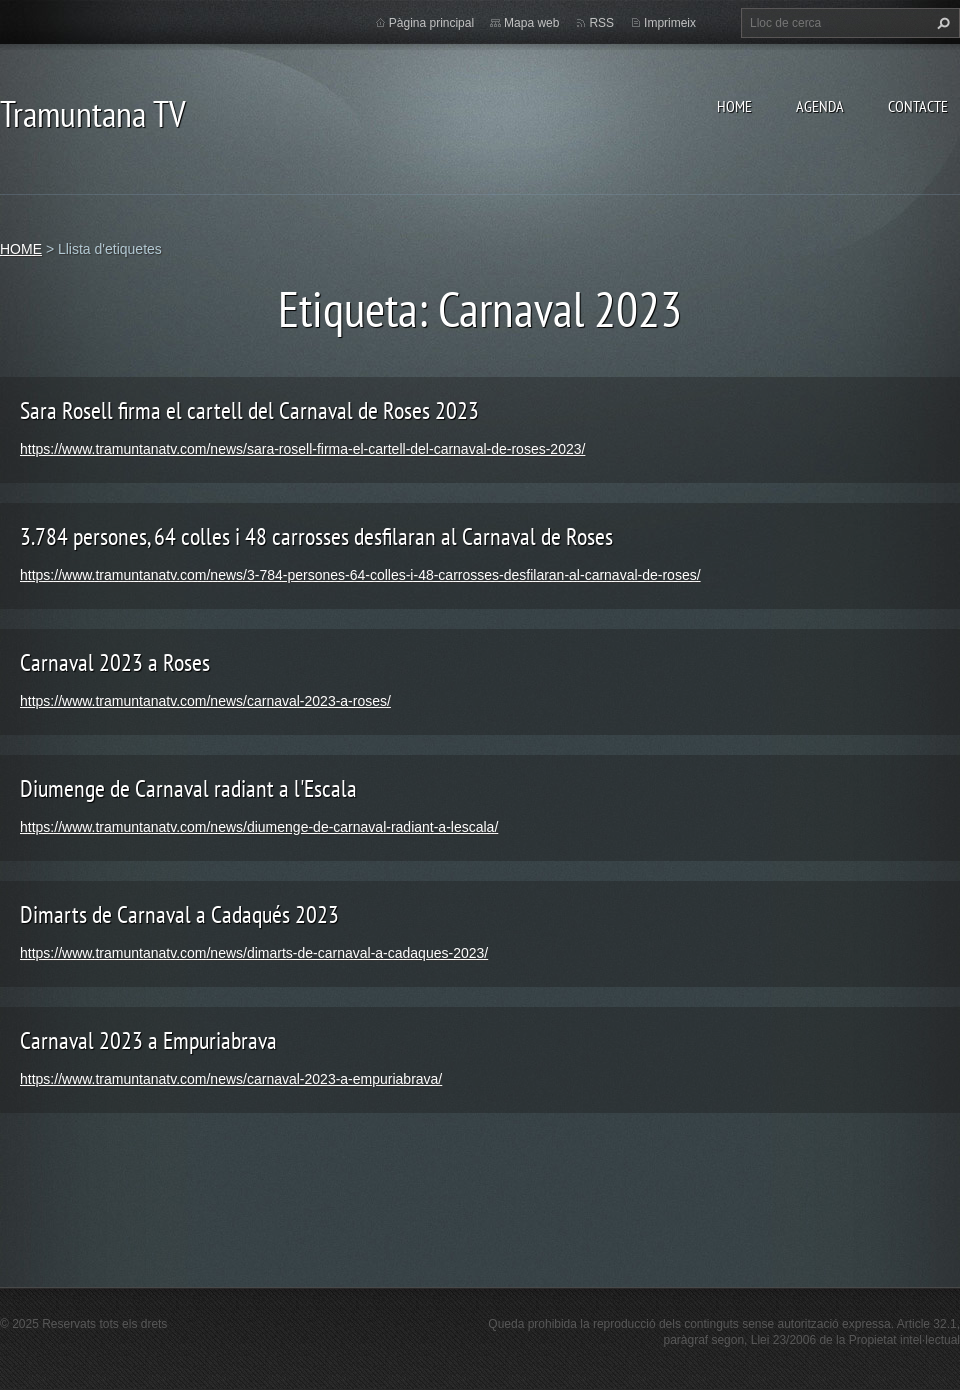 This screenshot has height=1390, width=960. I want to click on https://www.tramuntanatv.com/news/dimarts-de-carnaval-a-cadaques-2023/, so click(254, 953).